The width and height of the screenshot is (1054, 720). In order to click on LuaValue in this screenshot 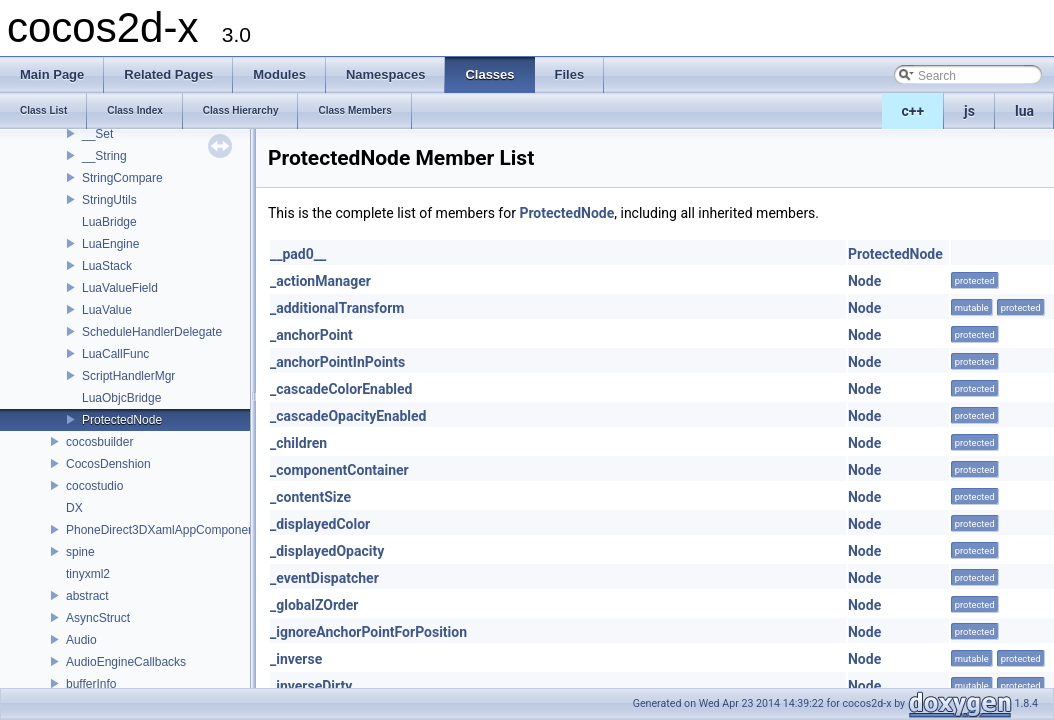, I will do `click(107, 310)`.